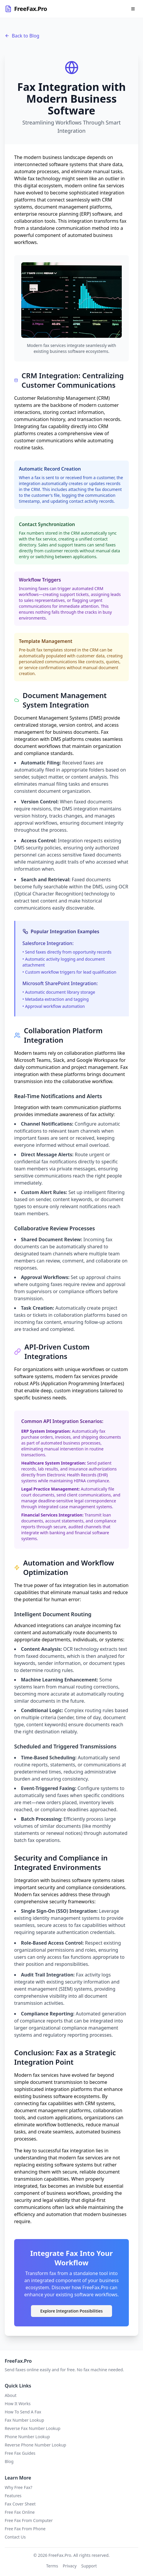  I want to click on Support, so click(89, 2566).